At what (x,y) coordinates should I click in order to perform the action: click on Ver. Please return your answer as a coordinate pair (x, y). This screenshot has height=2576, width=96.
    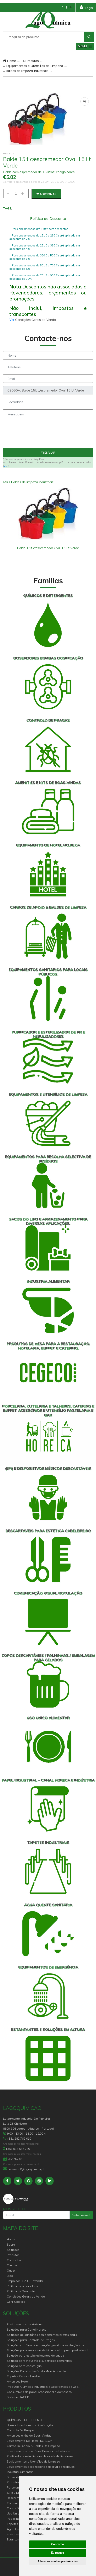
    Looking at the image, I should click on (12, 320).